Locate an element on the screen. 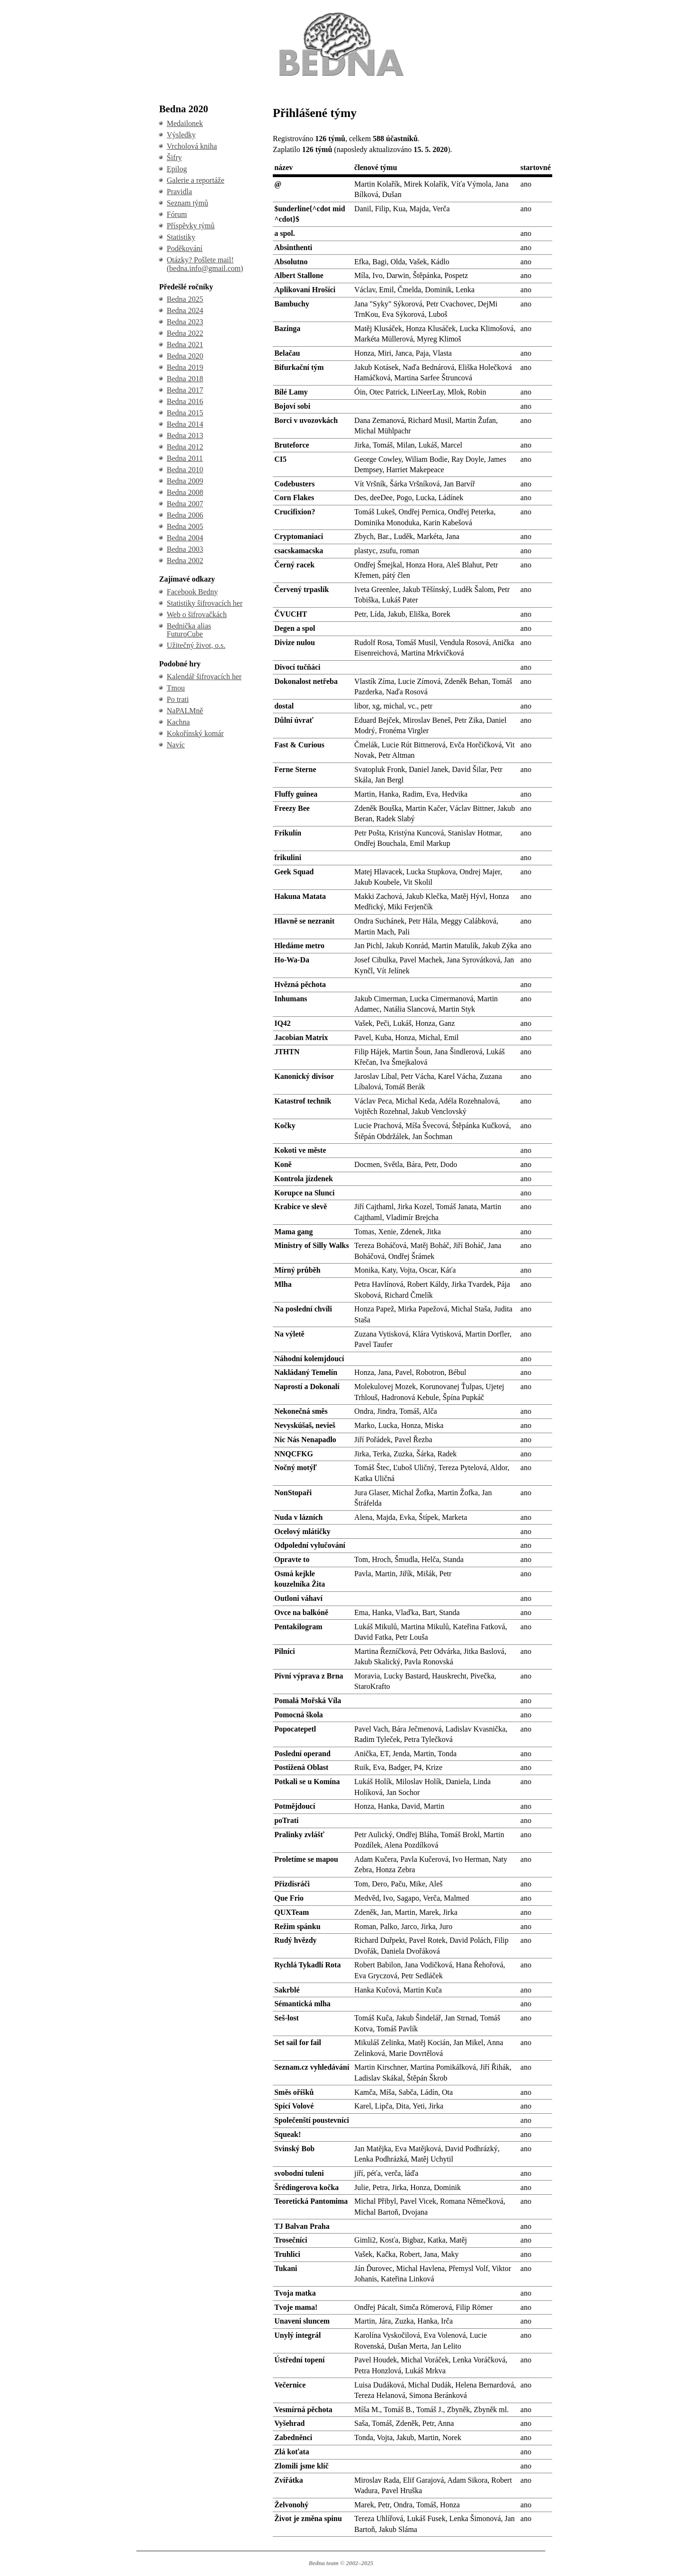 The width and height of the screenshot is (682, 2576). Bedna 2008 is located at coordinates (185, 492).